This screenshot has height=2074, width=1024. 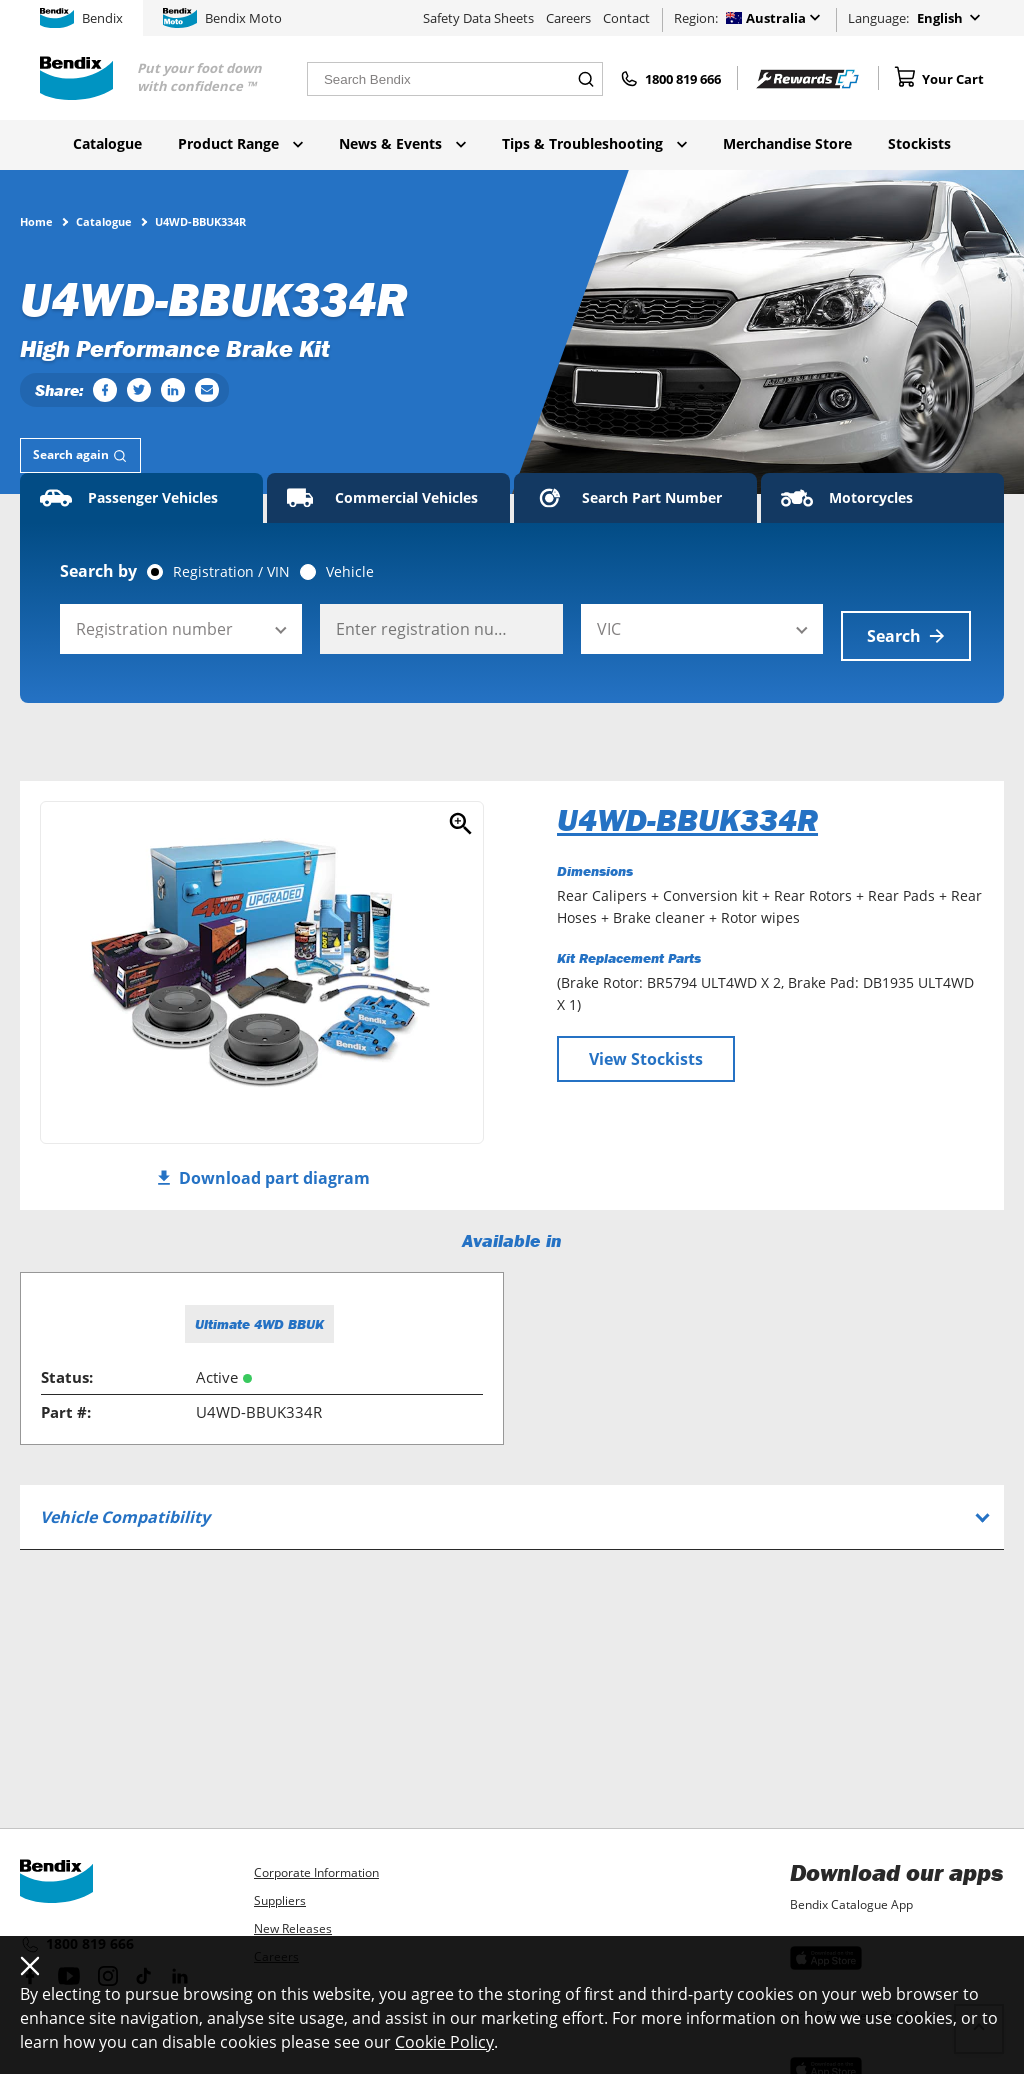 I want to click on Contact, so click(x=626, y=18).